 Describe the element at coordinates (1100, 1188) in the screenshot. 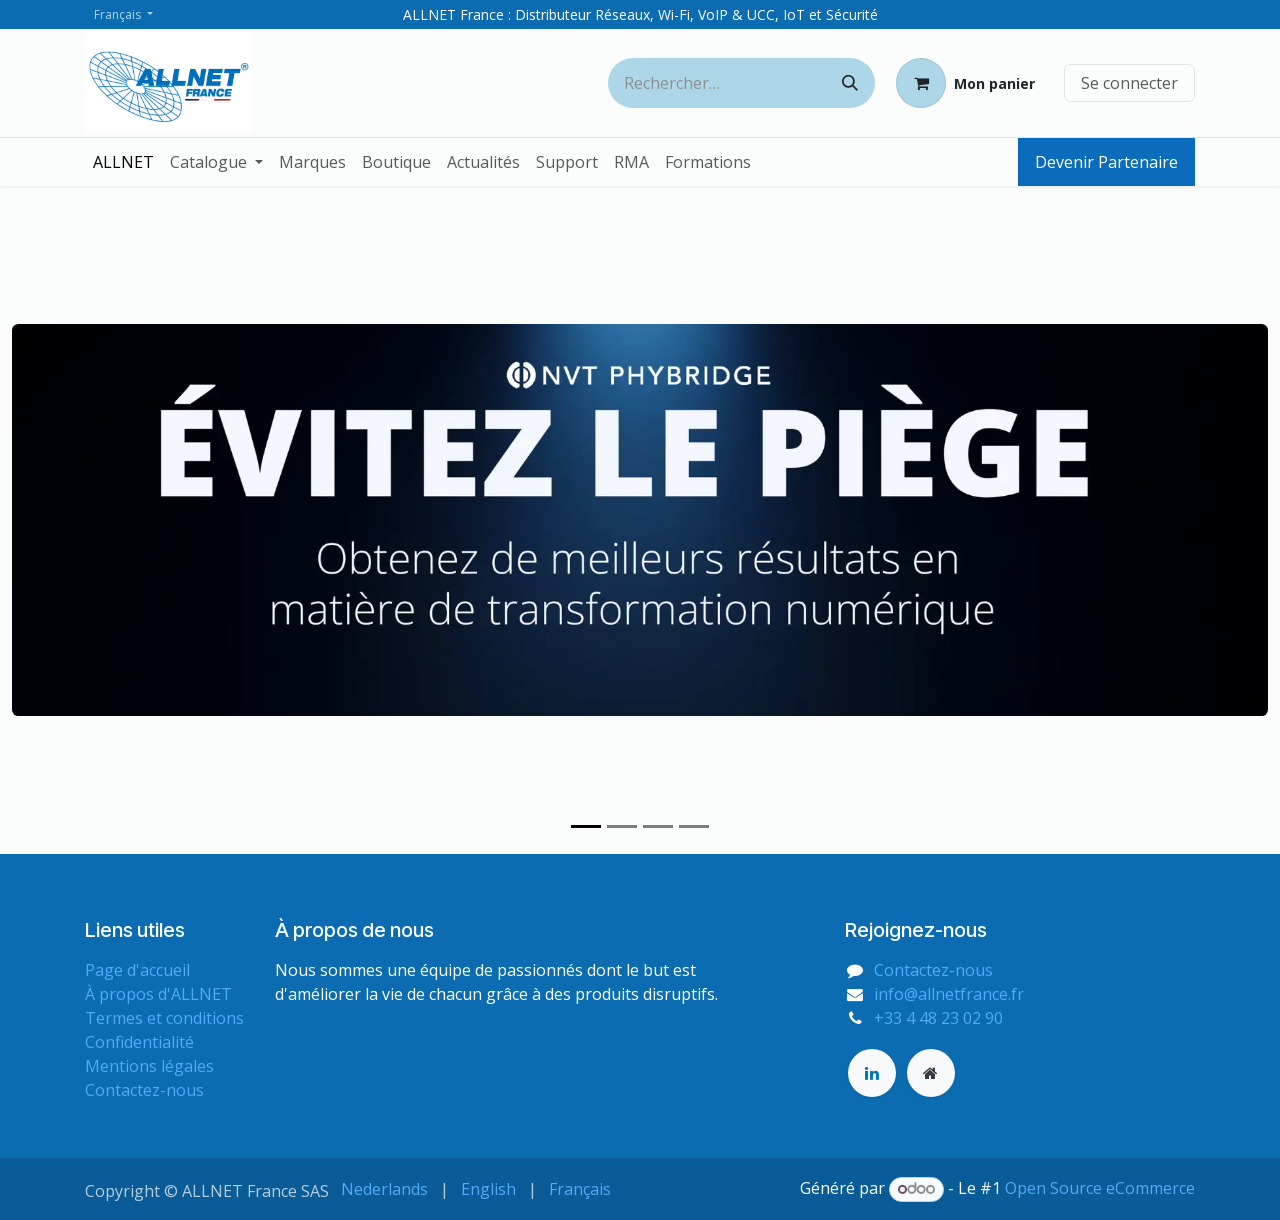

I see `Open Source eCommerce` at that location.